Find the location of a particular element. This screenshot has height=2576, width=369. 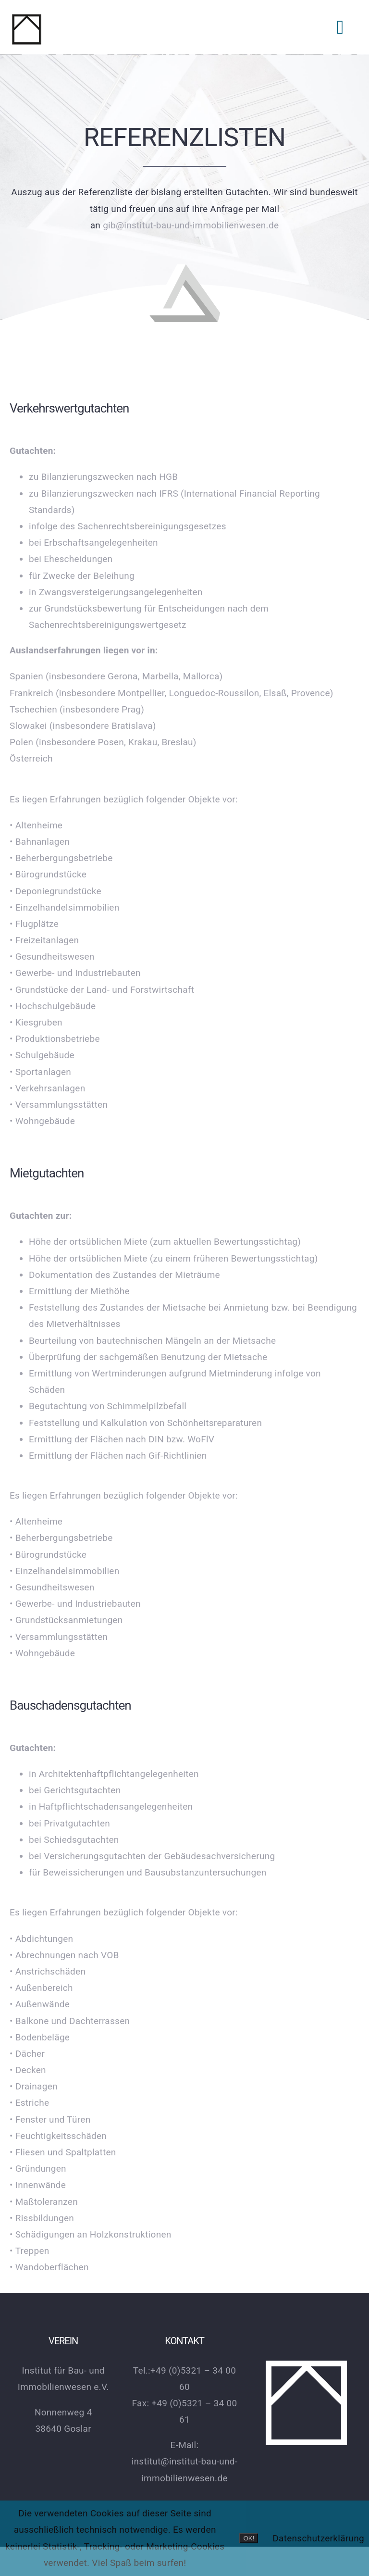

• Wandoberflächen is located at coordinates (49, 2267).